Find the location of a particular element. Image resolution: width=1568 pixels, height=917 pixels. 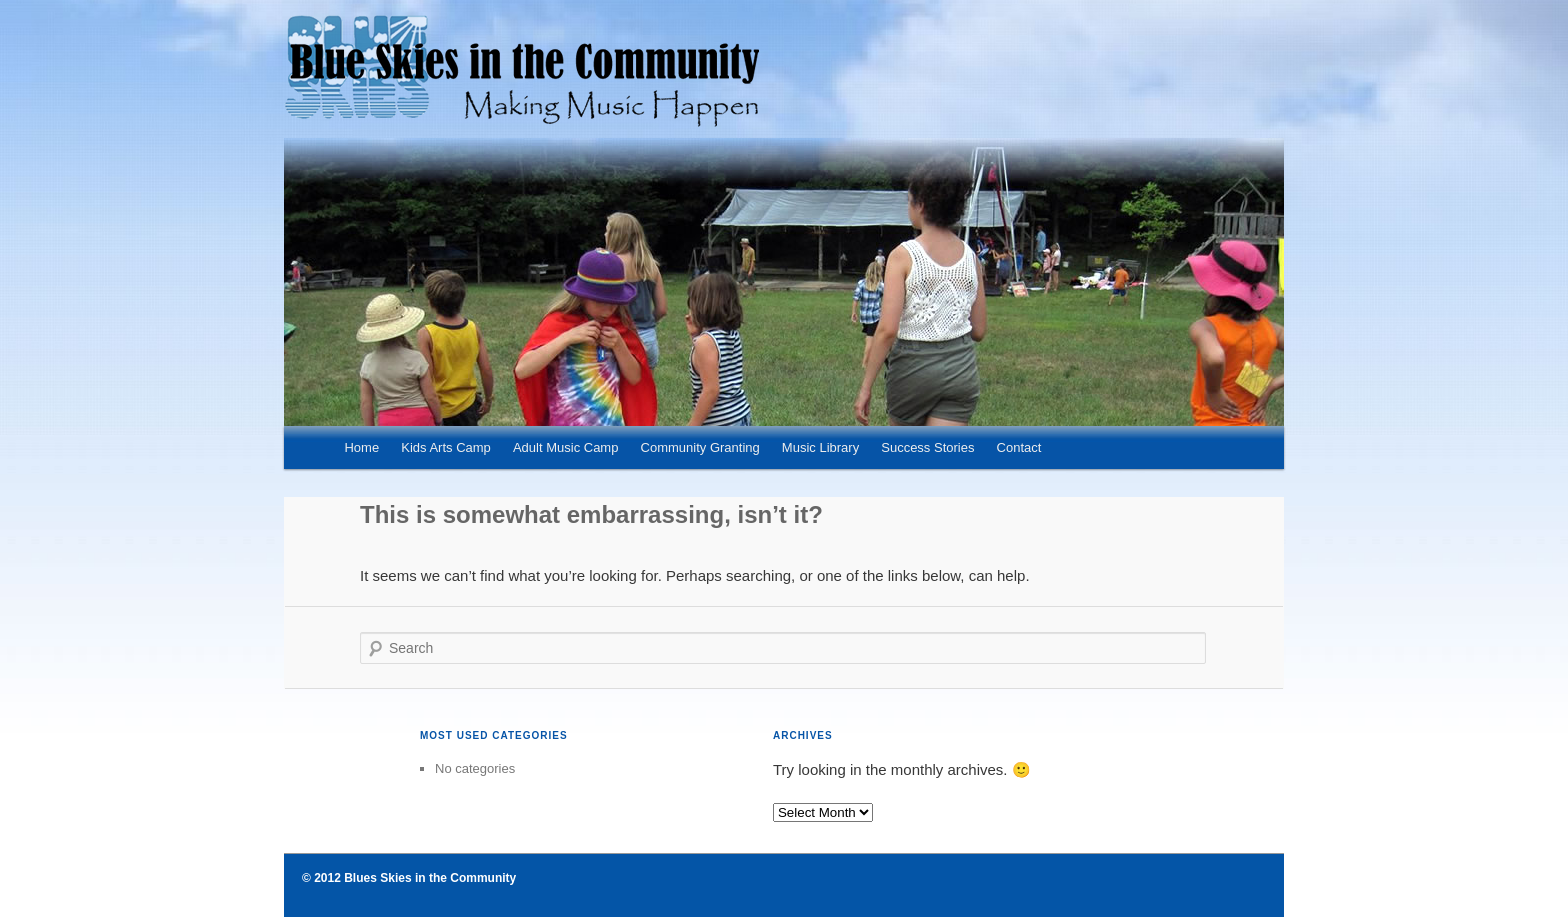

Home is located at coordinates (361, 447).